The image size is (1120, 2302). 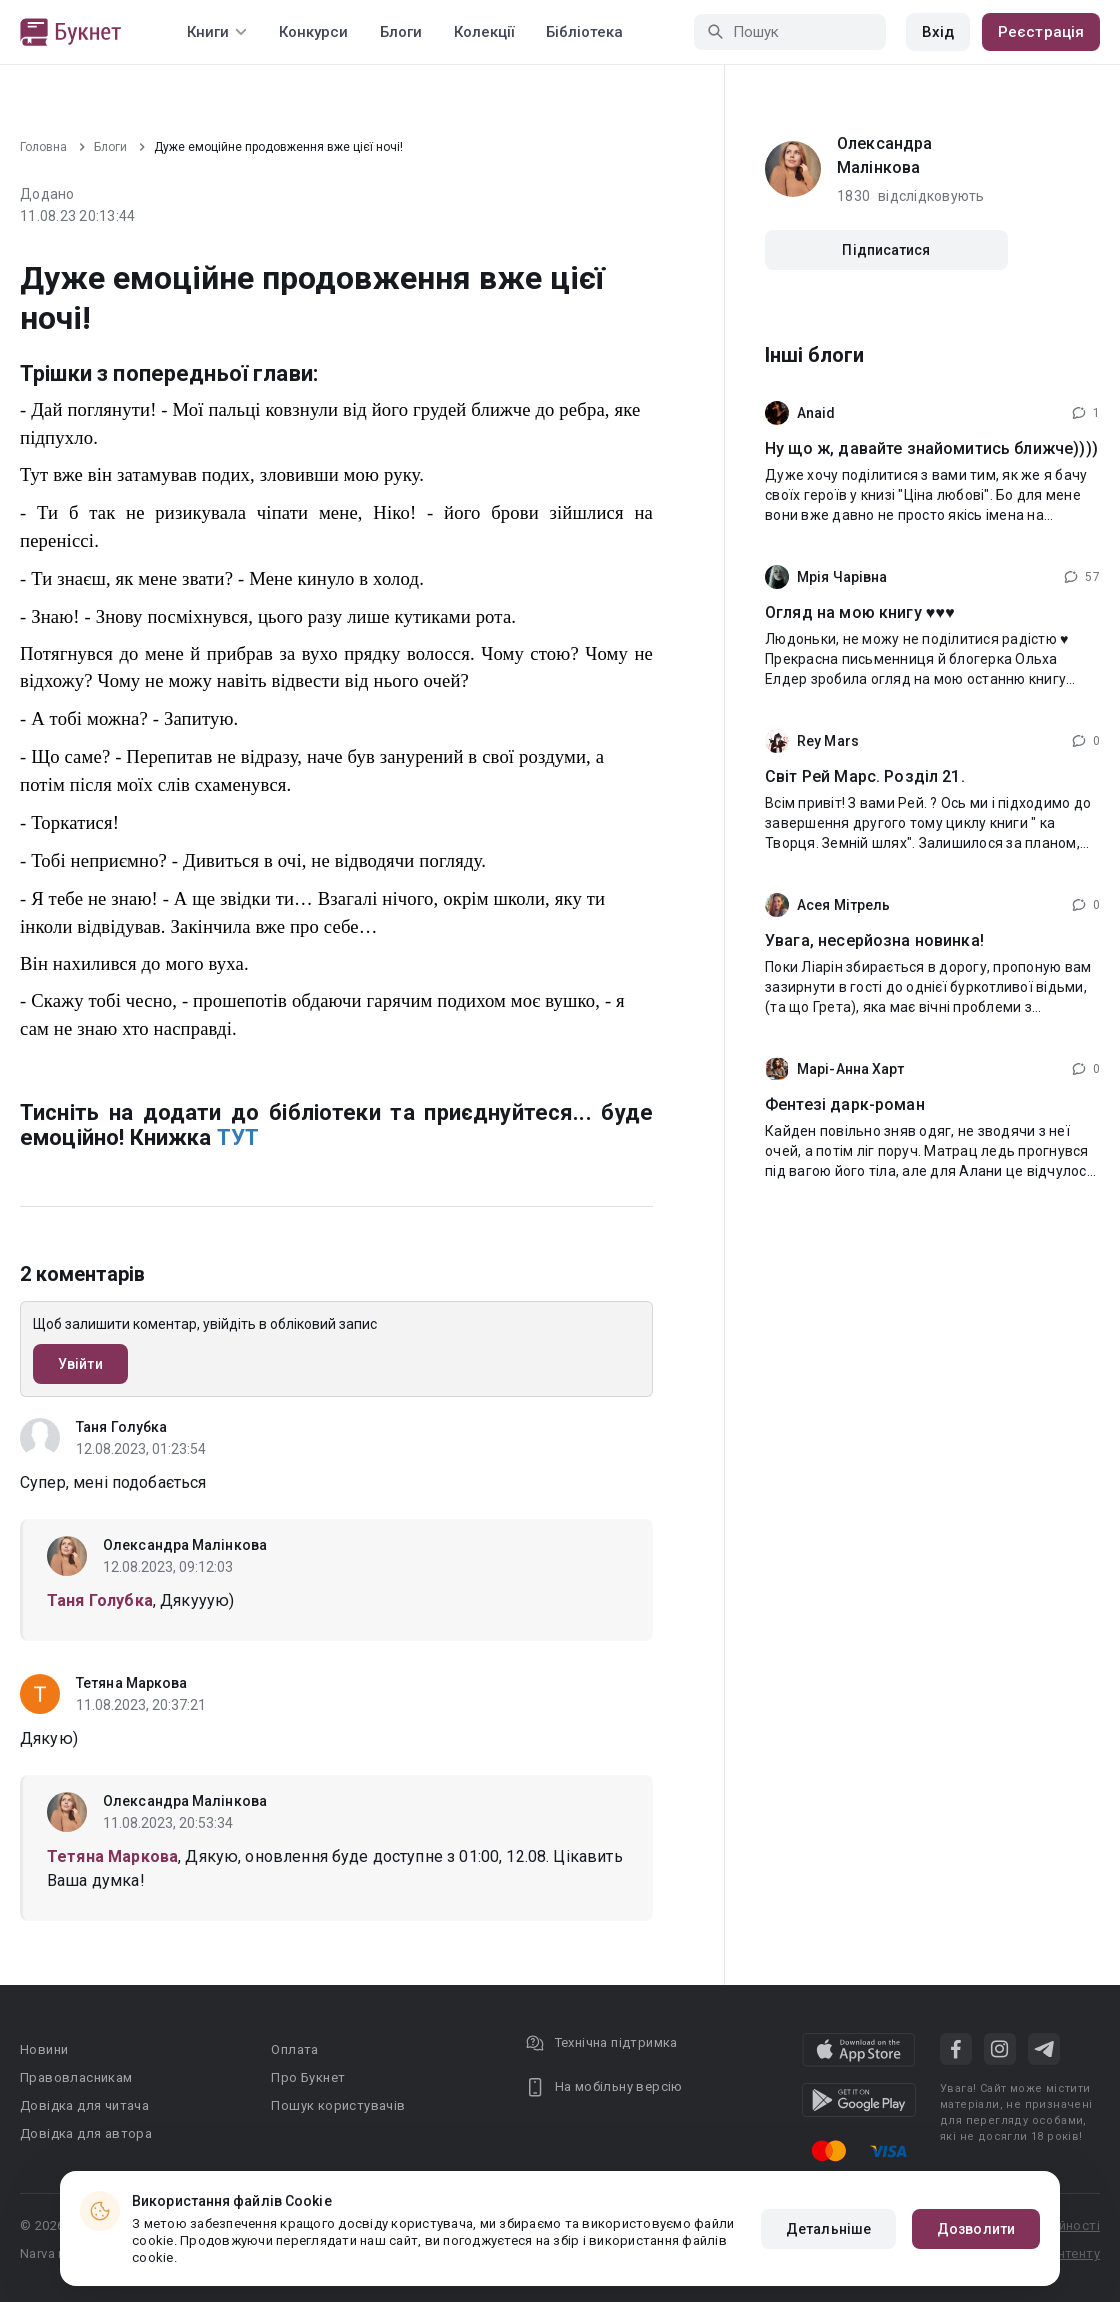 I want to click on Пошук користувачів, so click(x=338, y=2105).